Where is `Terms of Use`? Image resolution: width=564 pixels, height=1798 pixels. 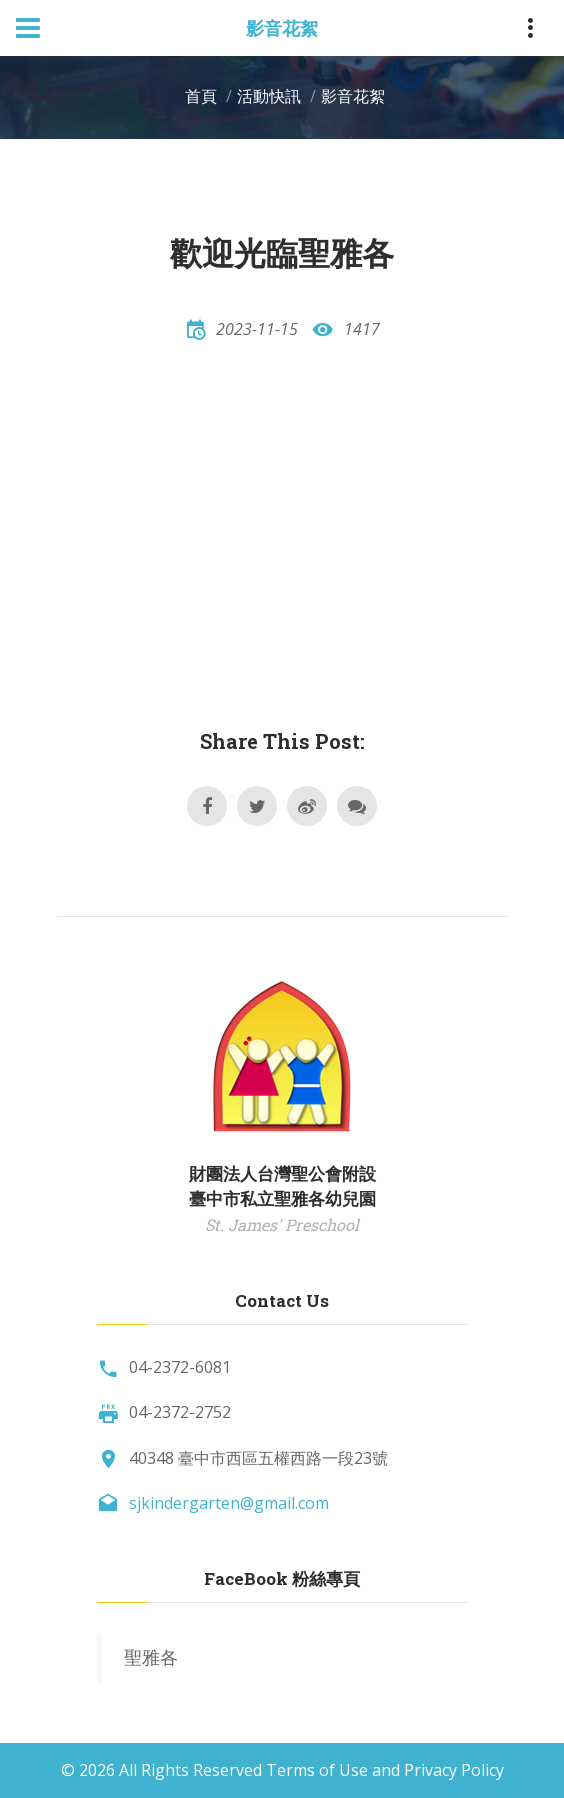 Terms of Use is located at coordinates (317, 1770).